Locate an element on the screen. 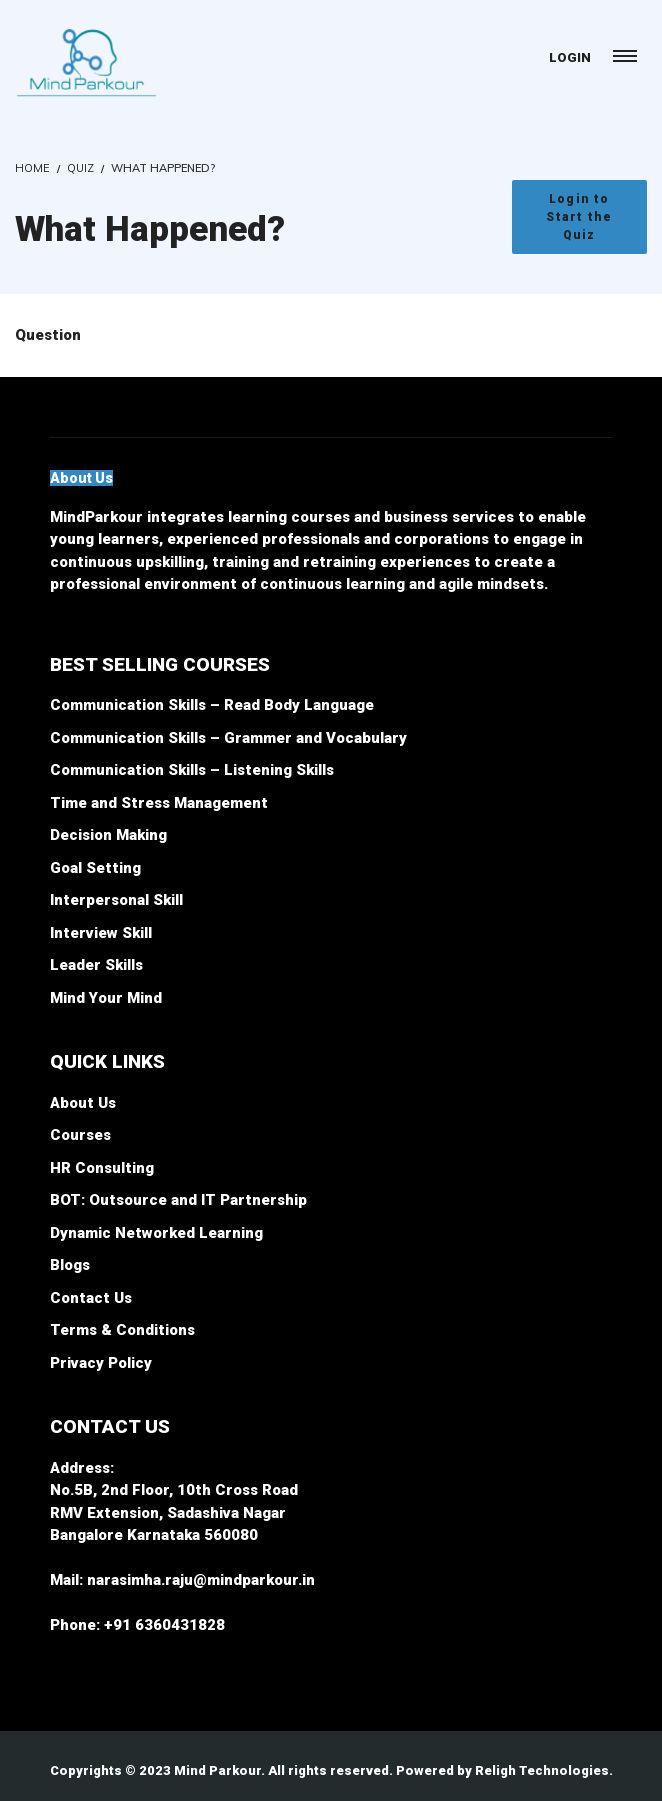 This screenshot has width=662, height=1801. Login to Start the Quiz is located at coordinates (579, 217).